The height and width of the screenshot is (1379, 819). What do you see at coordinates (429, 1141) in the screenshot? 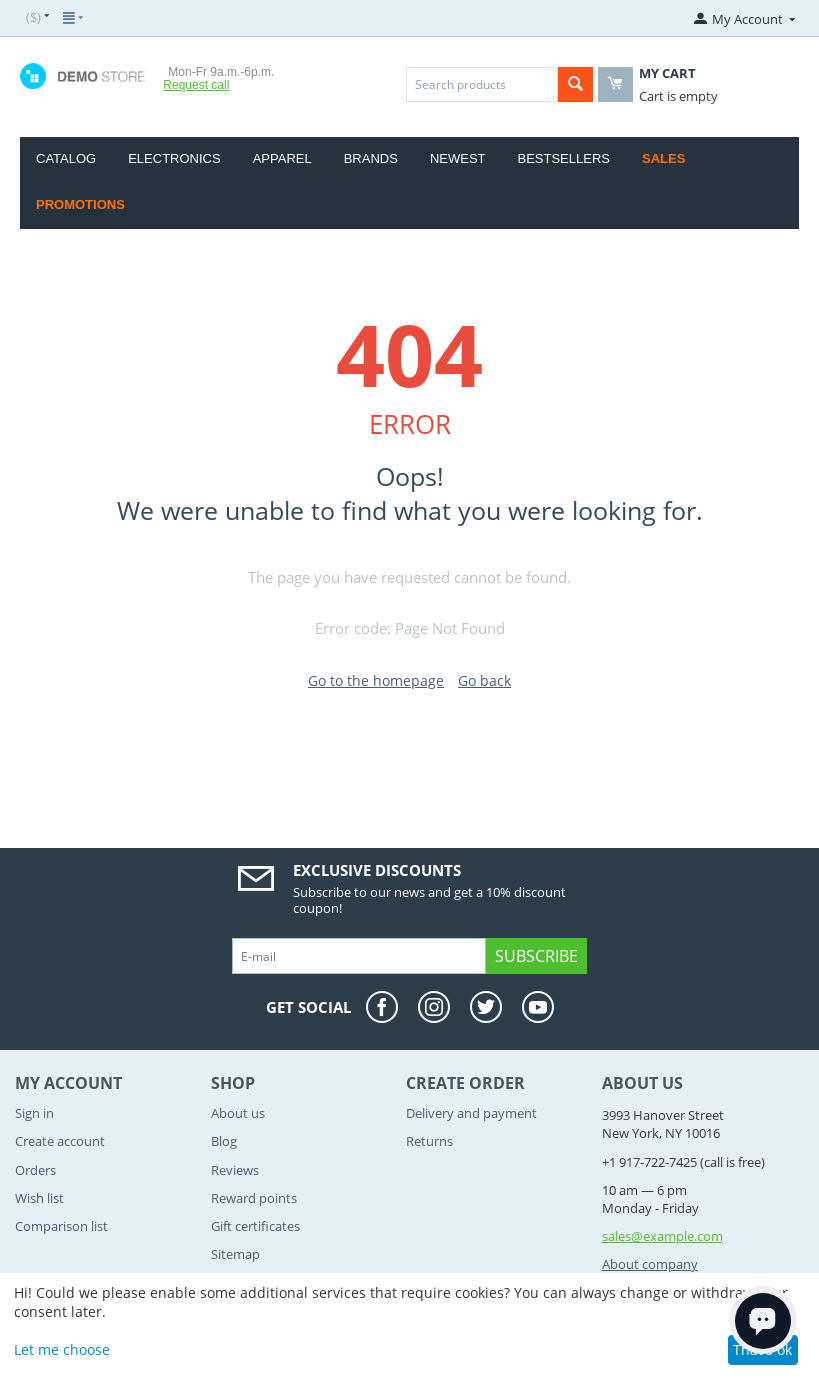
I see `Returns` at bounding box center [429, 1141].